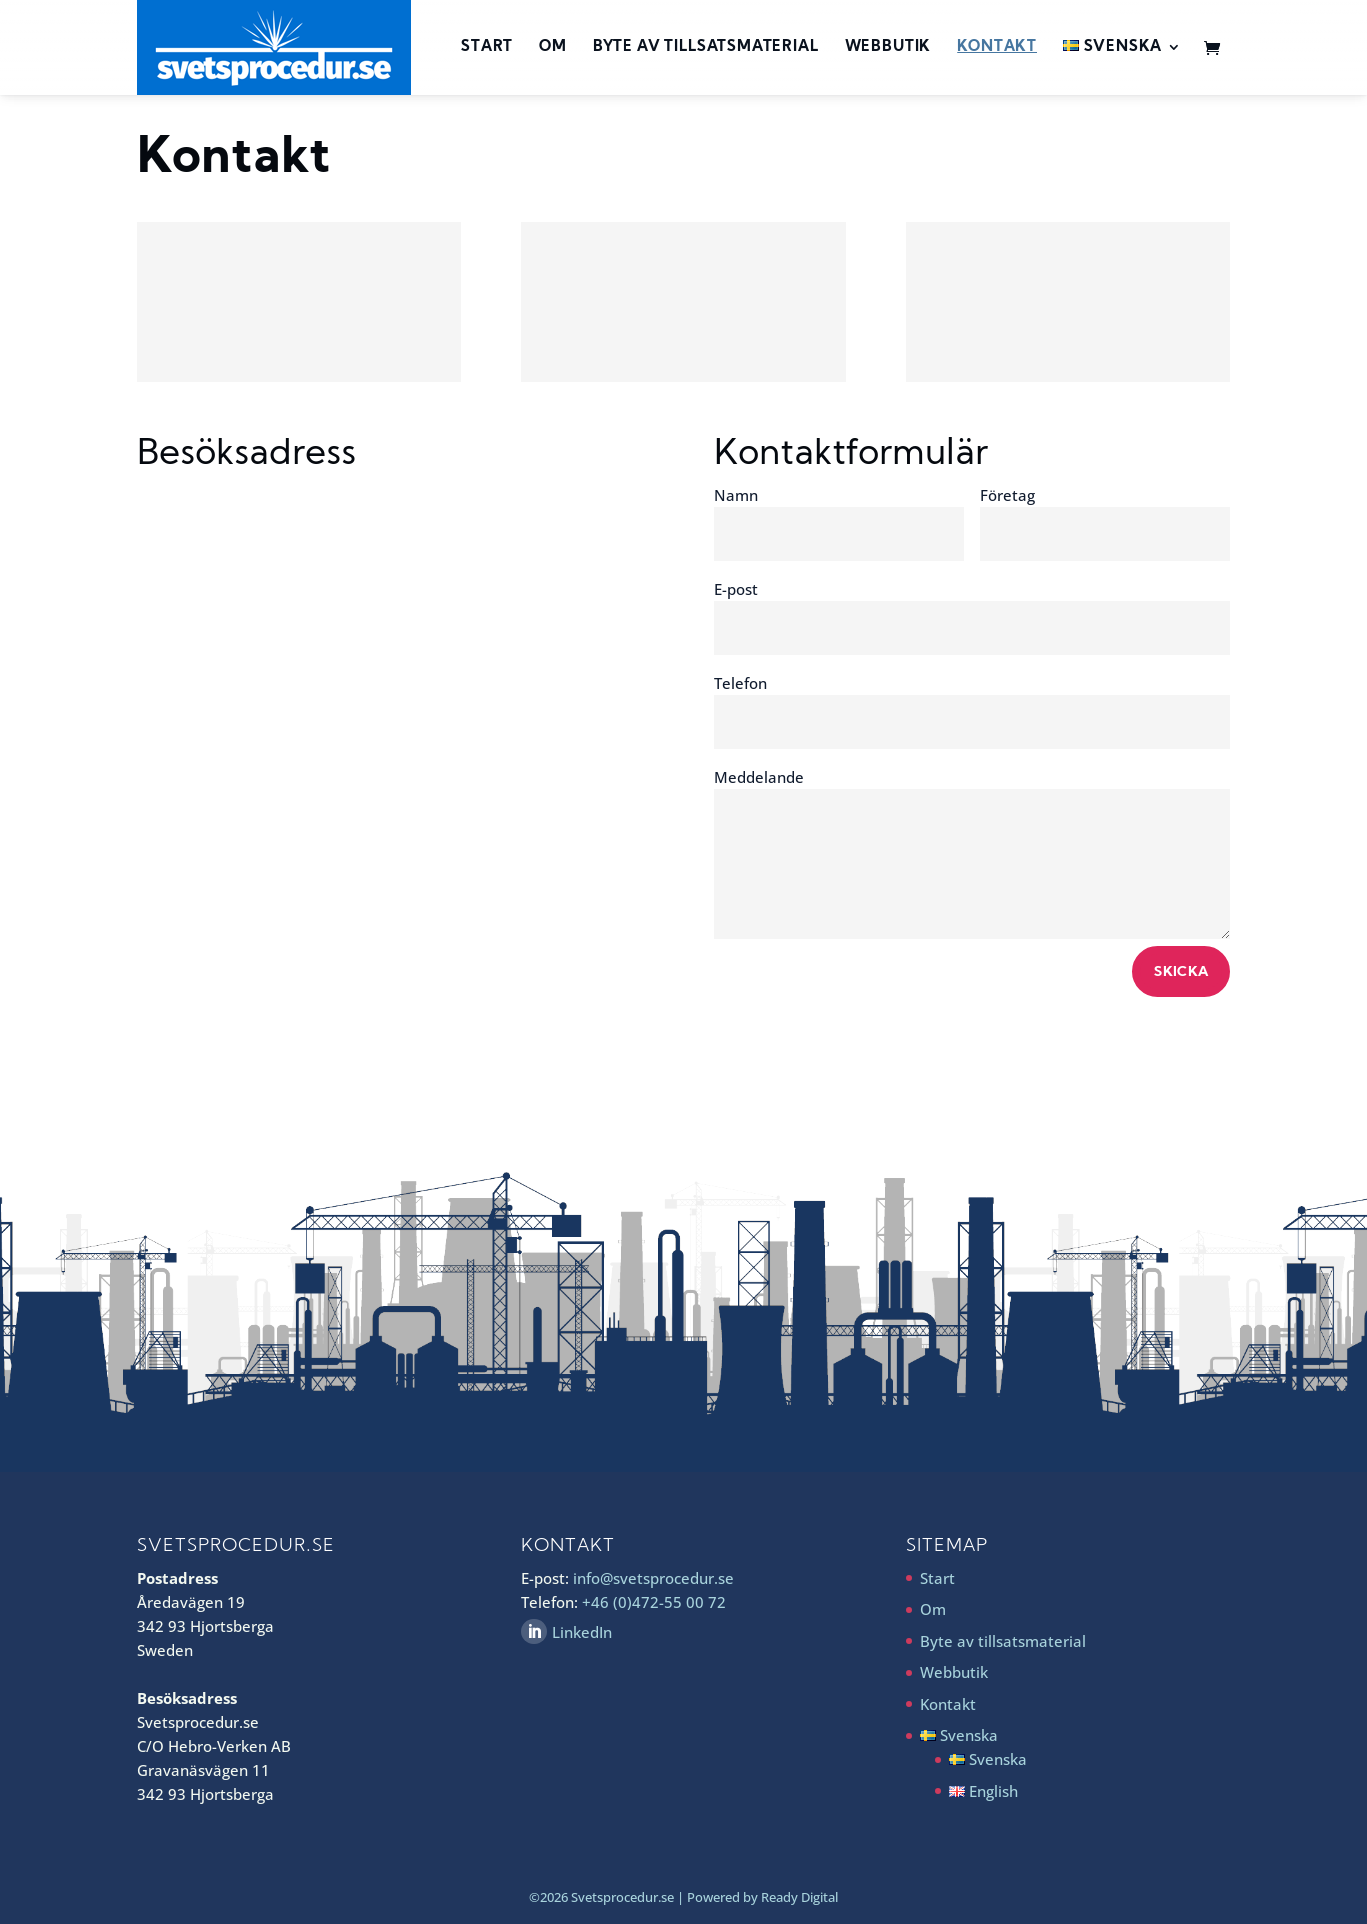 This screenshot has width=1367, height=1924. Describe the element at coordinates (736, 495) in the screenshot. I see `Namn` at that location.